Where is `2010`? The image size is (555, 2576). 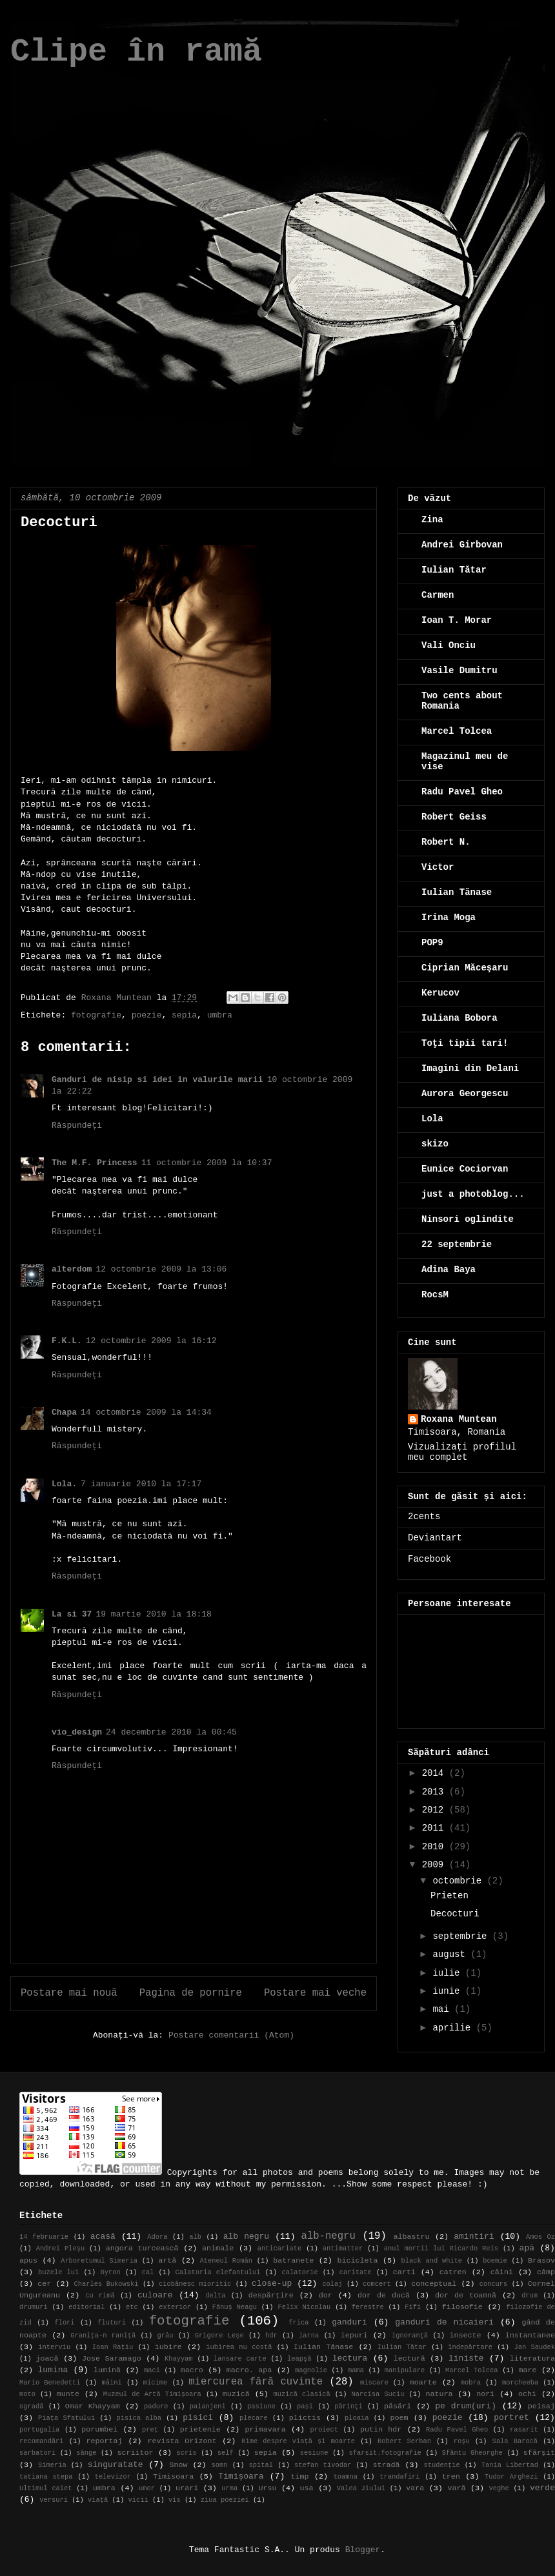
2010 is located at coordinates (435, 1847).